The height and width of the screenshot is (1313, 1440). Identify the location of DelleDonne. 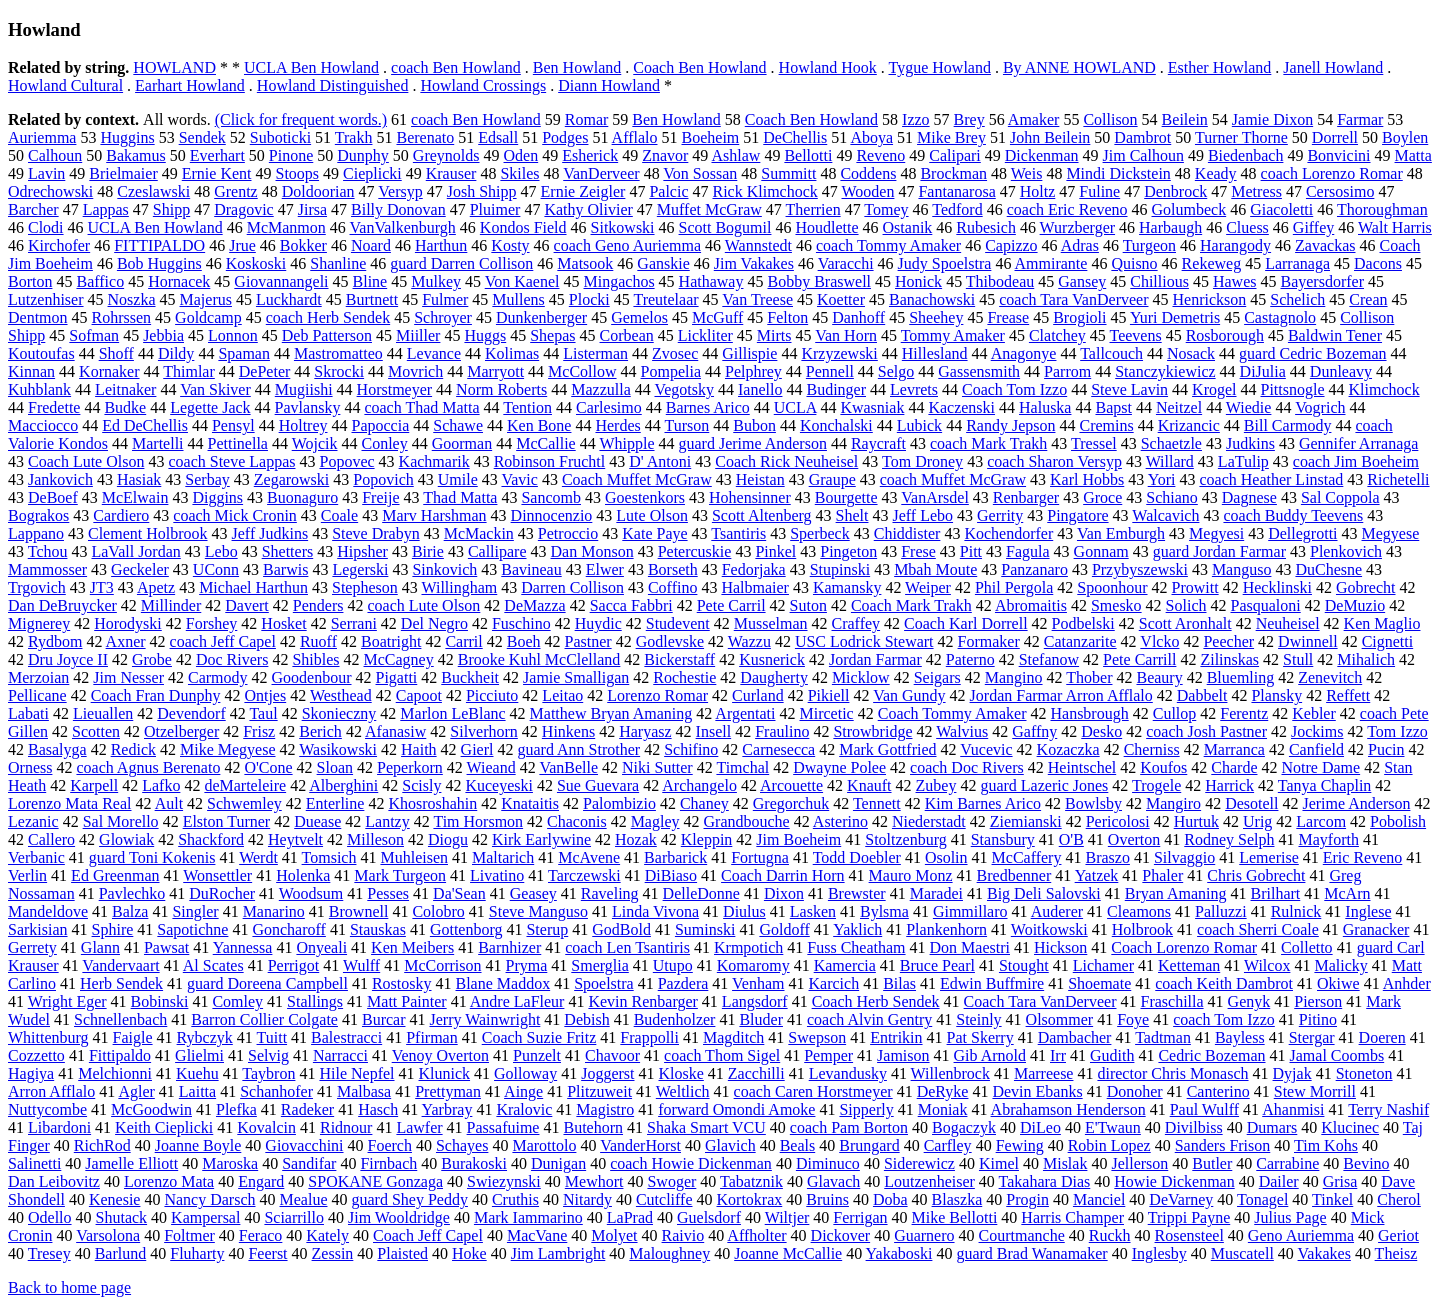
(701, 893).